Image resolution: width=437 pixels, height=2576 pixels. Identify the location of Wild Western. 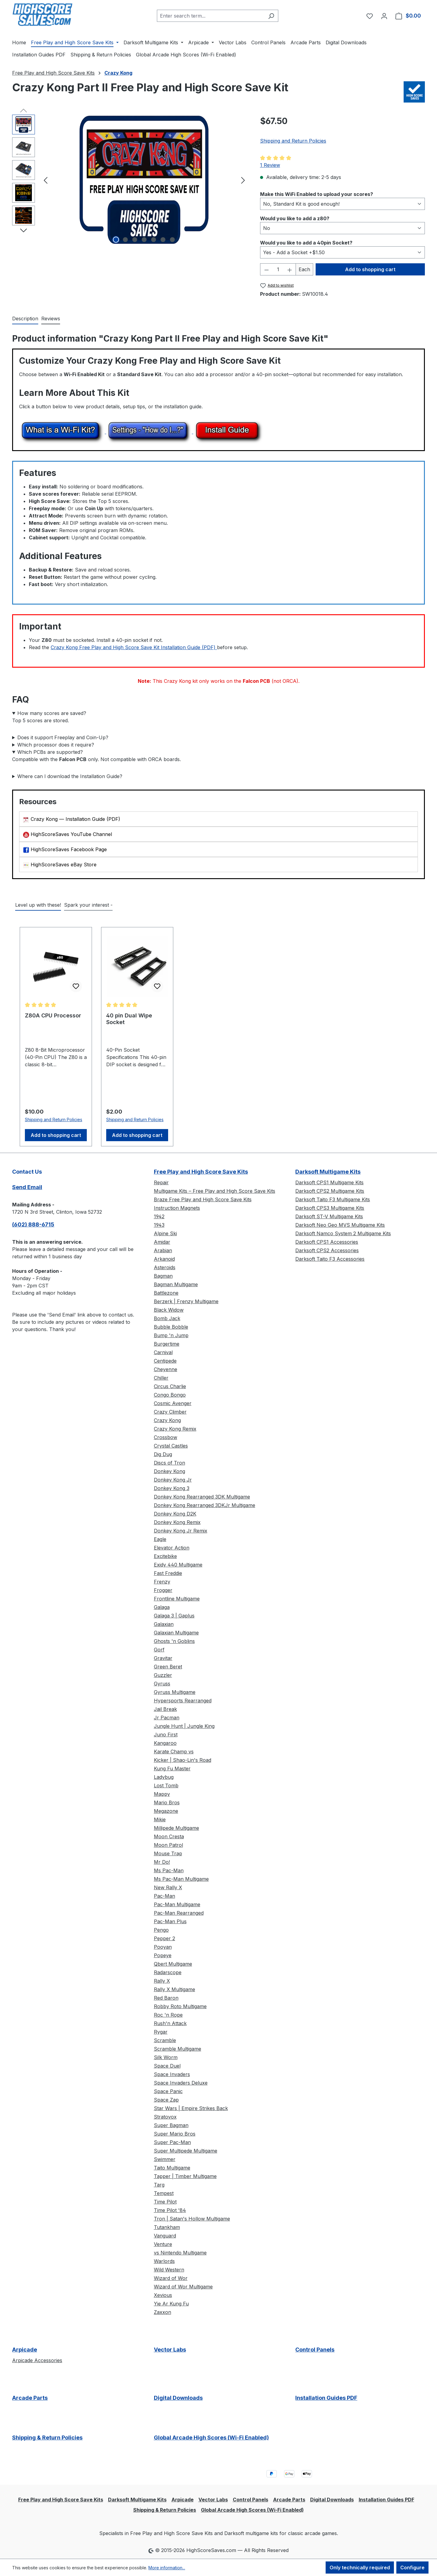
(169, 2270).